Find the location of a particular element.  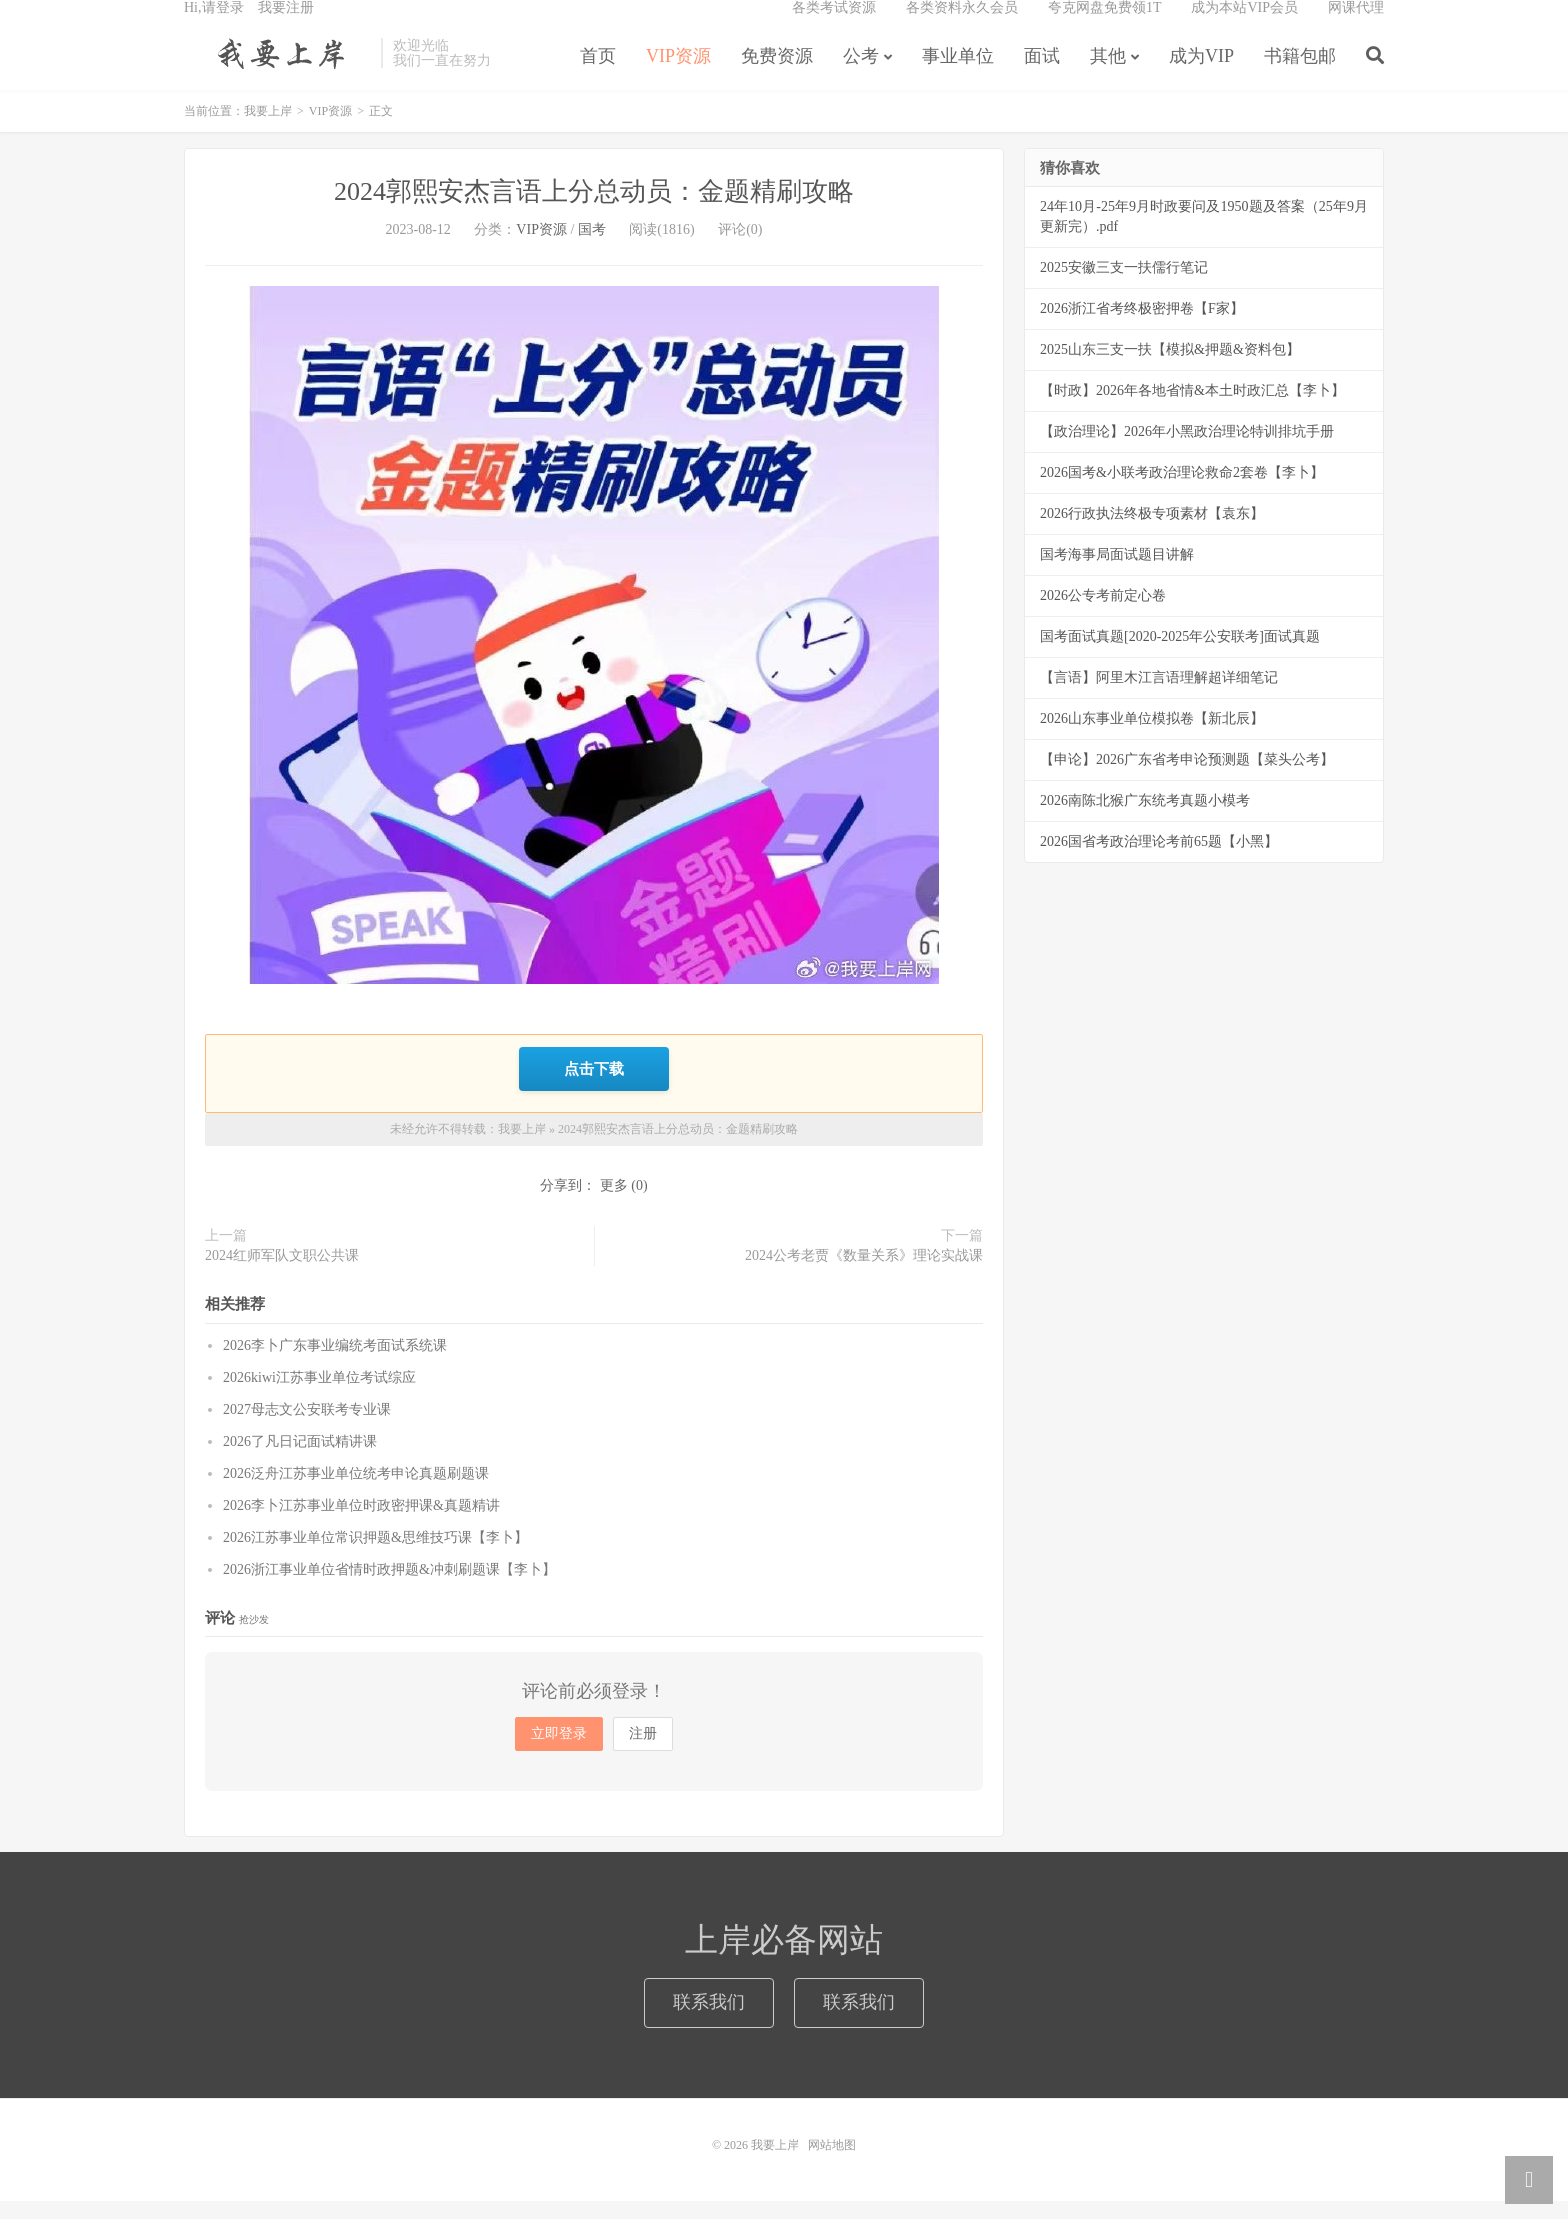

2026浙江事业单位省情时政押题&冲刺刷题课【李卜】 is located at coordinates (389, 1586).